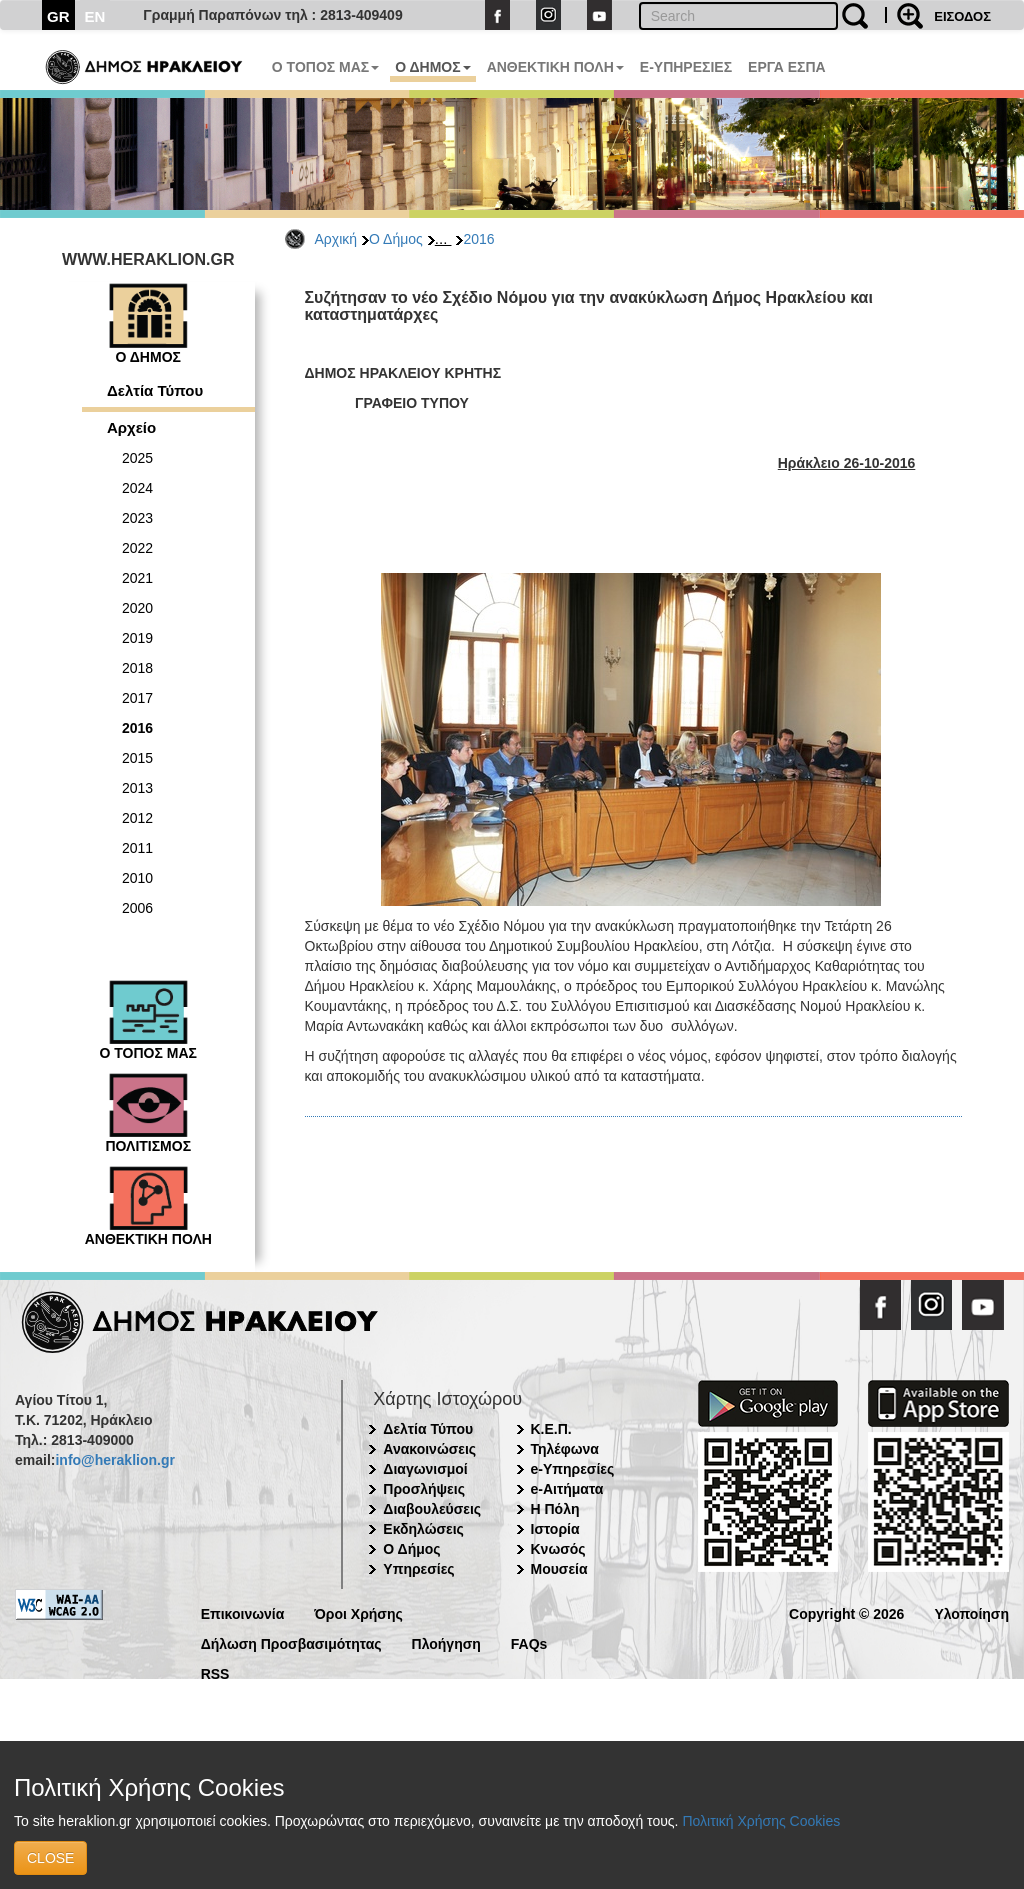 The height and width of the screenshot is (1889, 1024). I want to click on Υλοποίηση, so click(971, 1612).